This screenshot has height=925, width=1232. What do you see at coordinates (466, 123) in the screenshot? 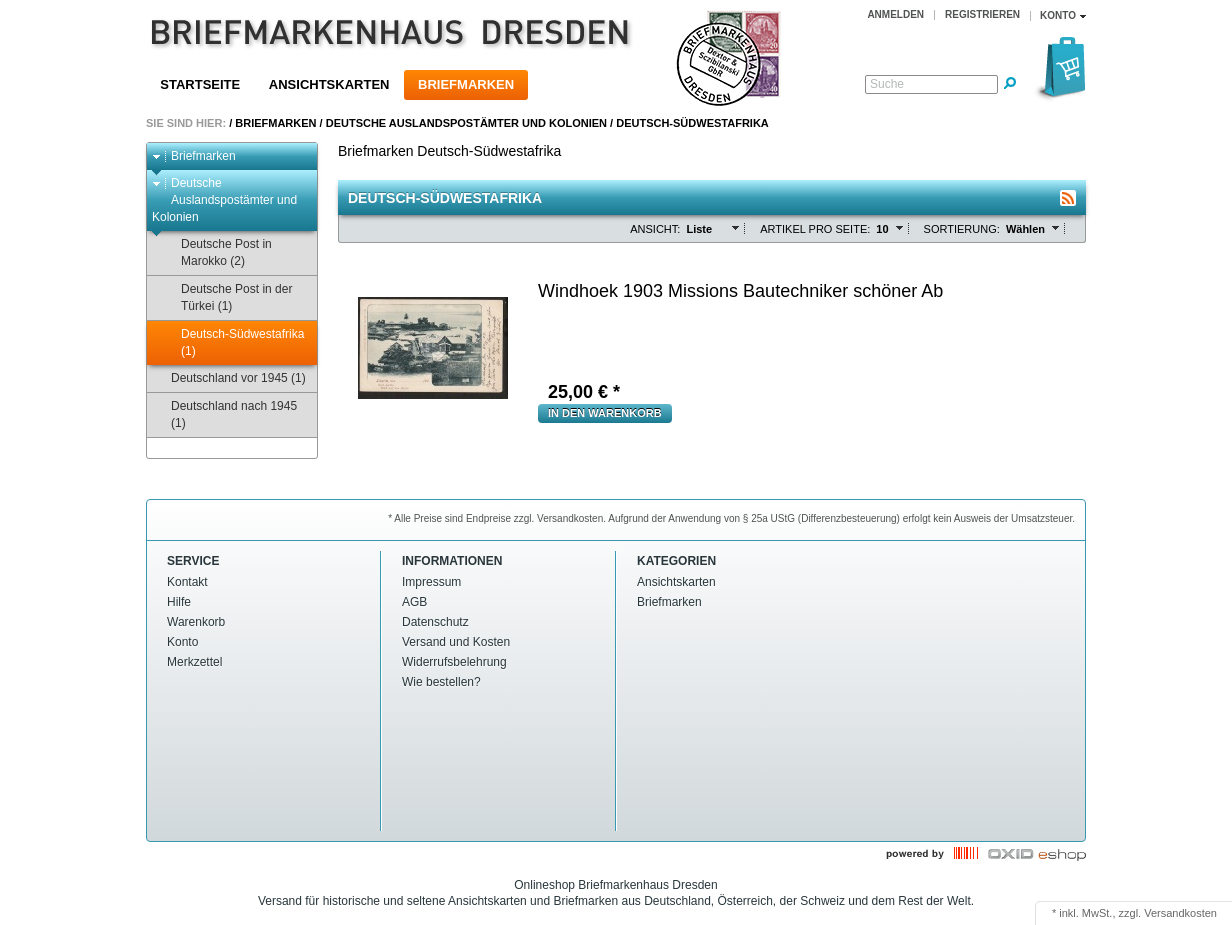
I see `Deutsche Auslandspostämter und Kolonien` at bounding box center [466, 123].